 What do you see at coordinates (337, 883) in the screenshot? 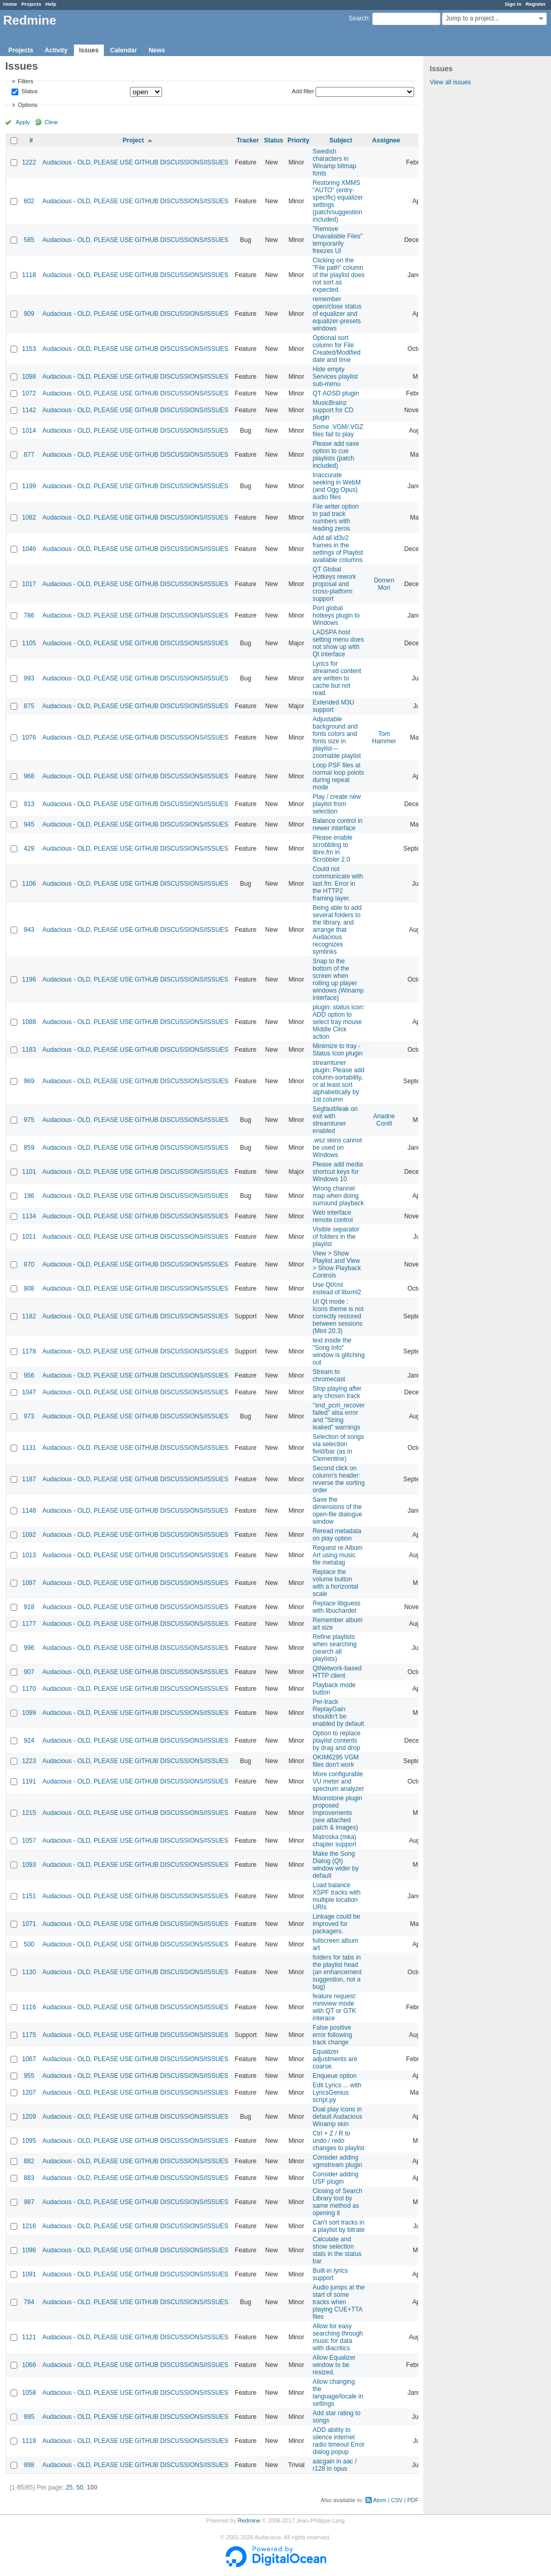
I see `Could not communicate with last.fm: Error in the HTTP2 framing layer.` at bounding box center [337, 883].